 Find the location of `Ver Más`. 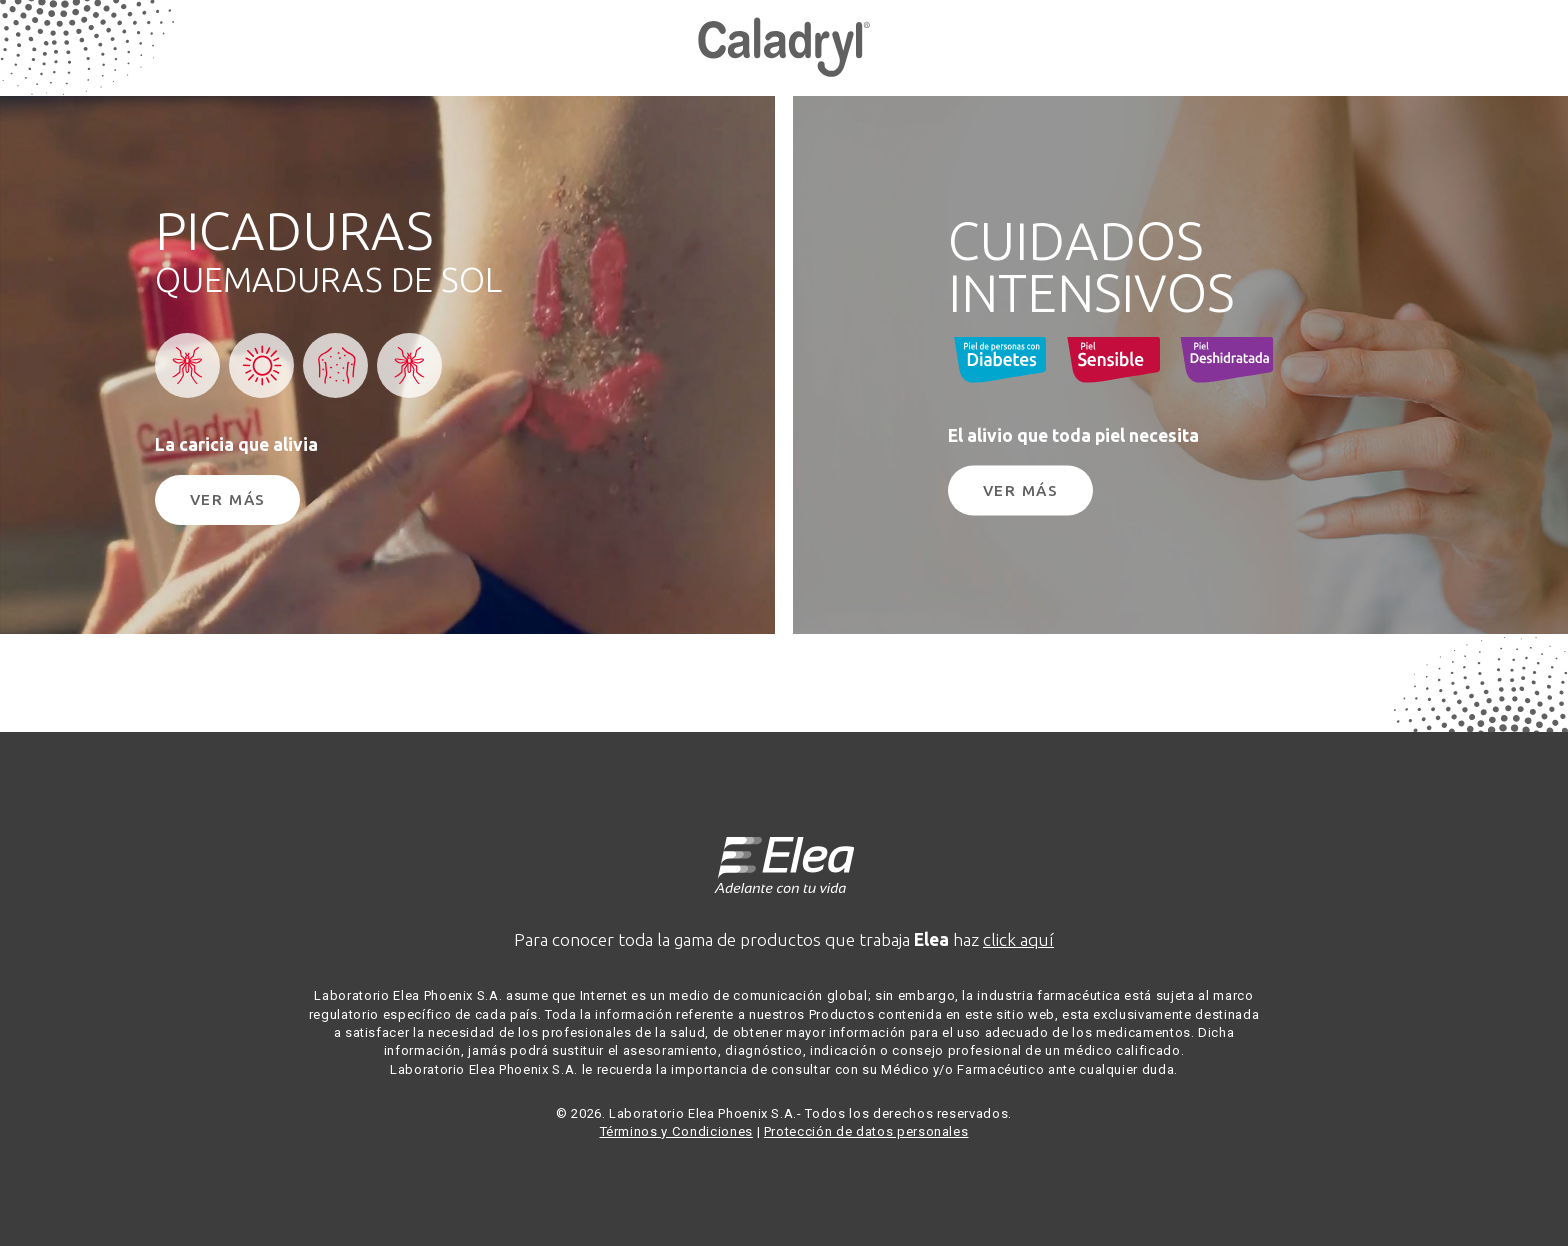

Ver Más is located at coordinates (228, 499).